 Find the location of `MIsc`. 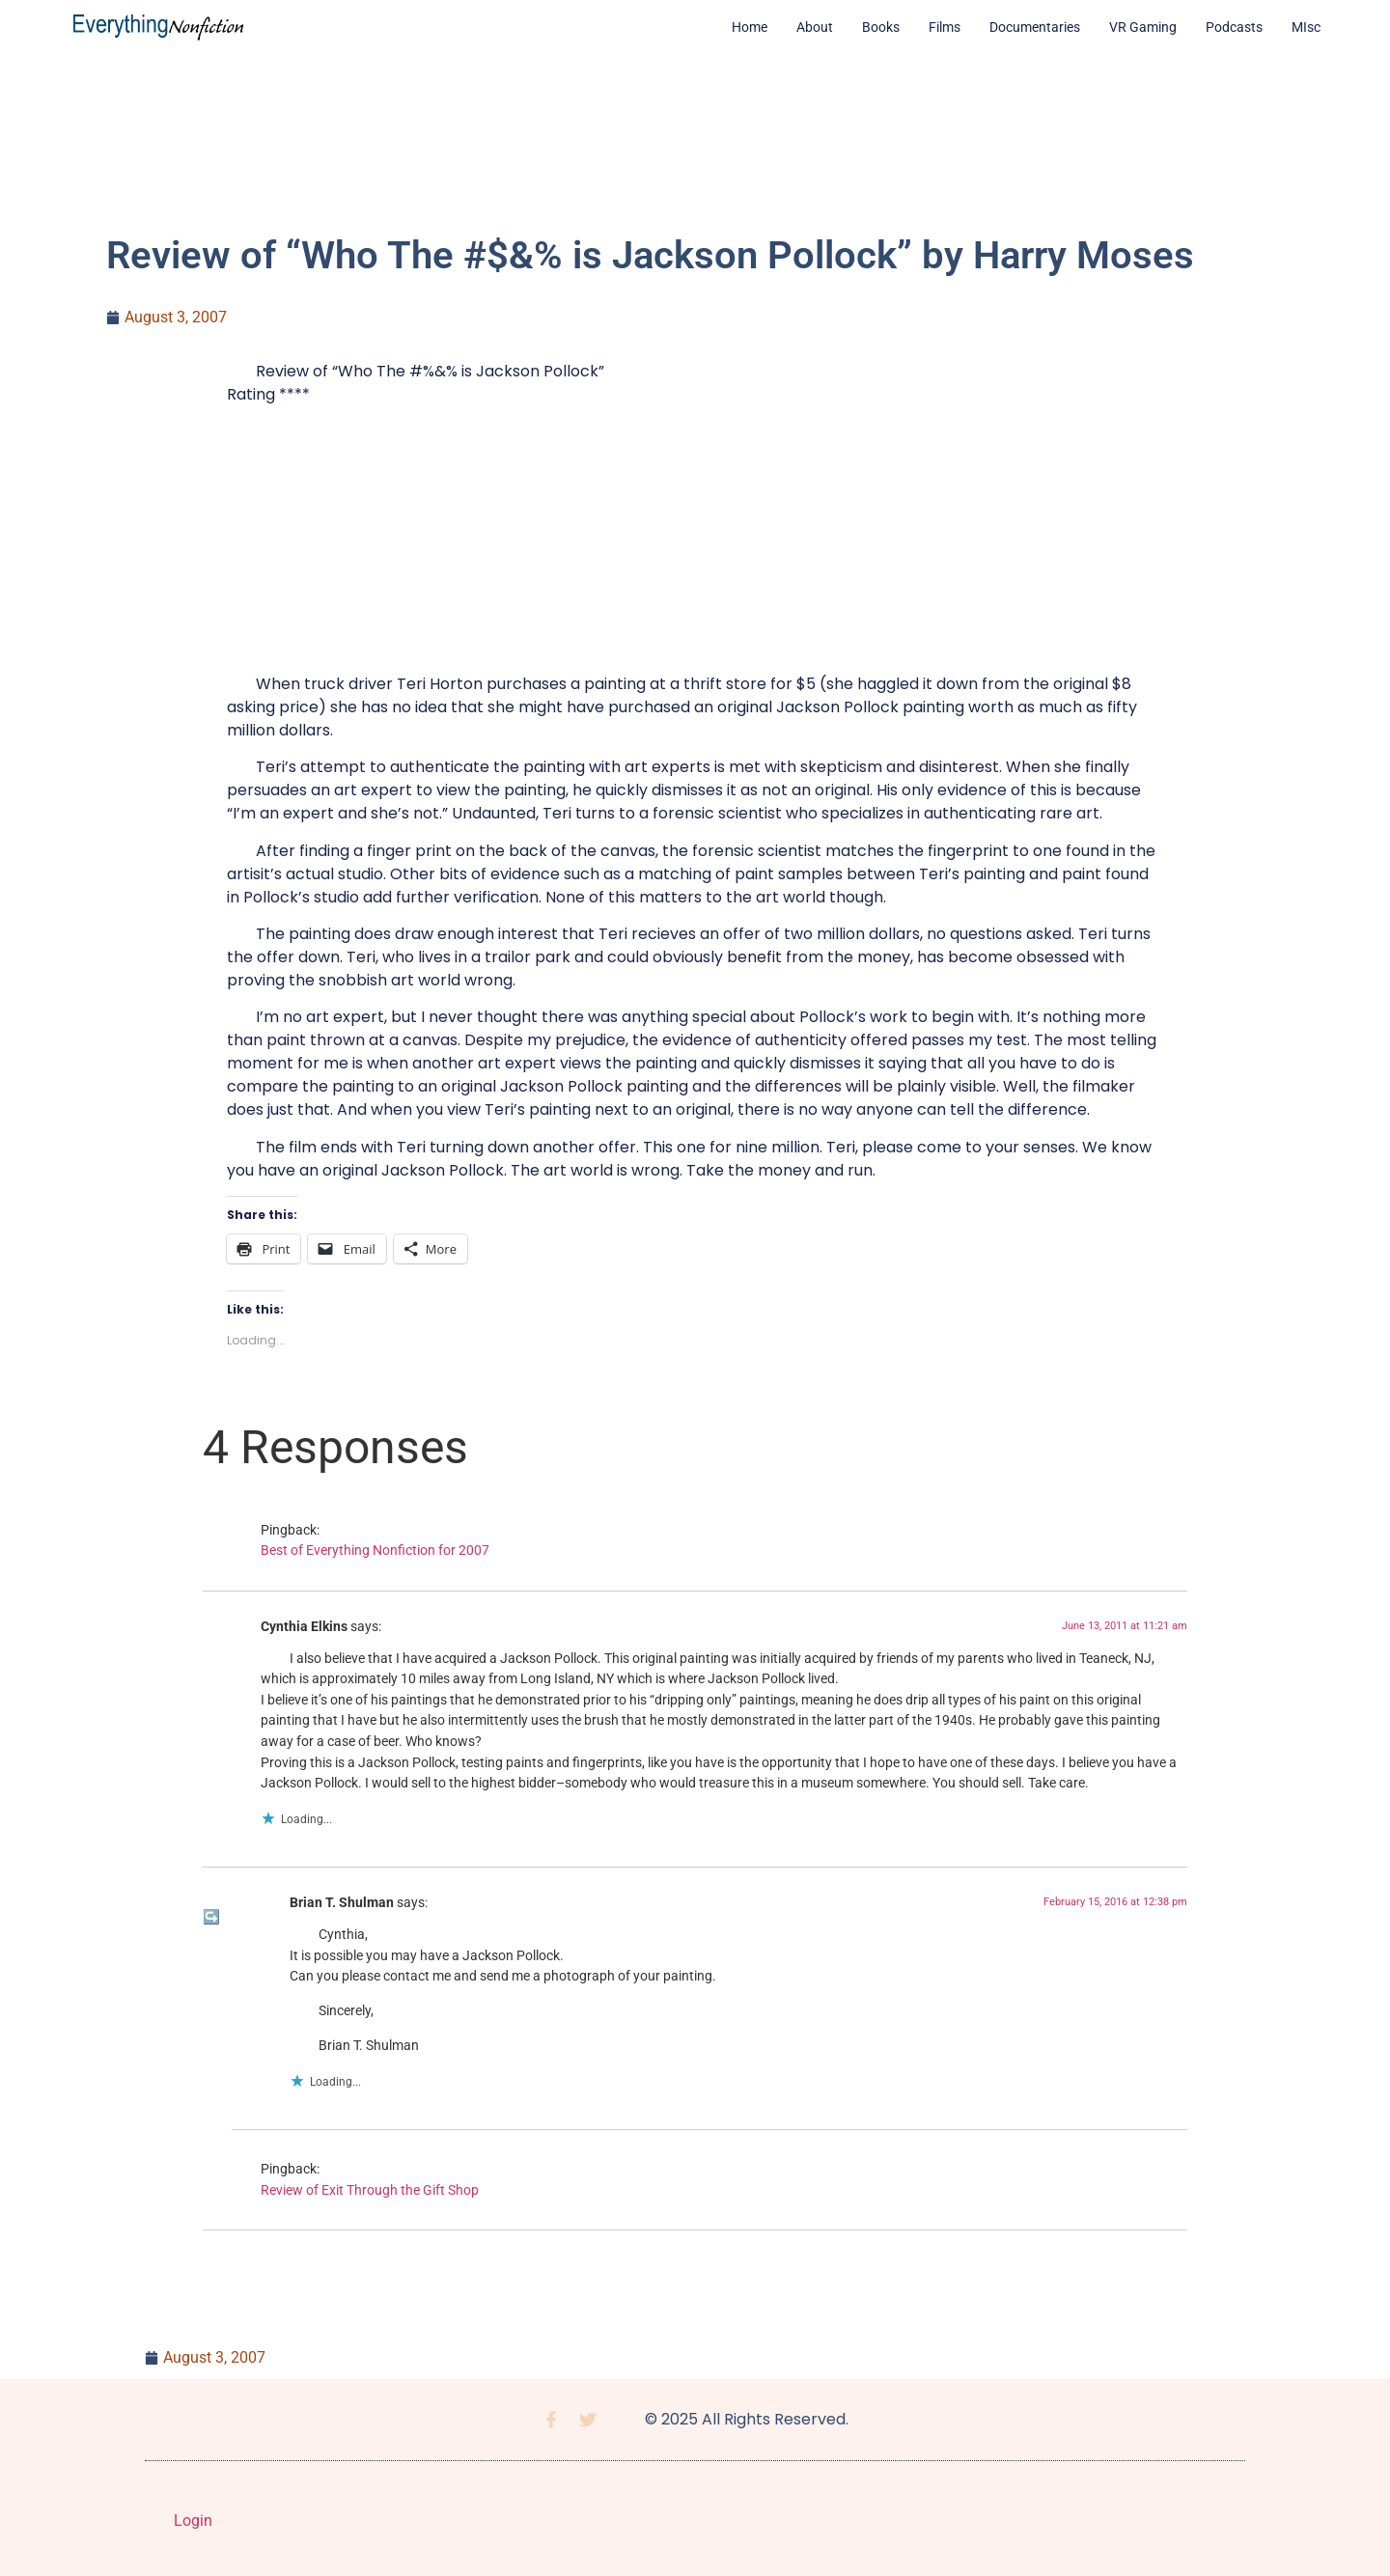

MIsc is located at coordinates (1306, 27).